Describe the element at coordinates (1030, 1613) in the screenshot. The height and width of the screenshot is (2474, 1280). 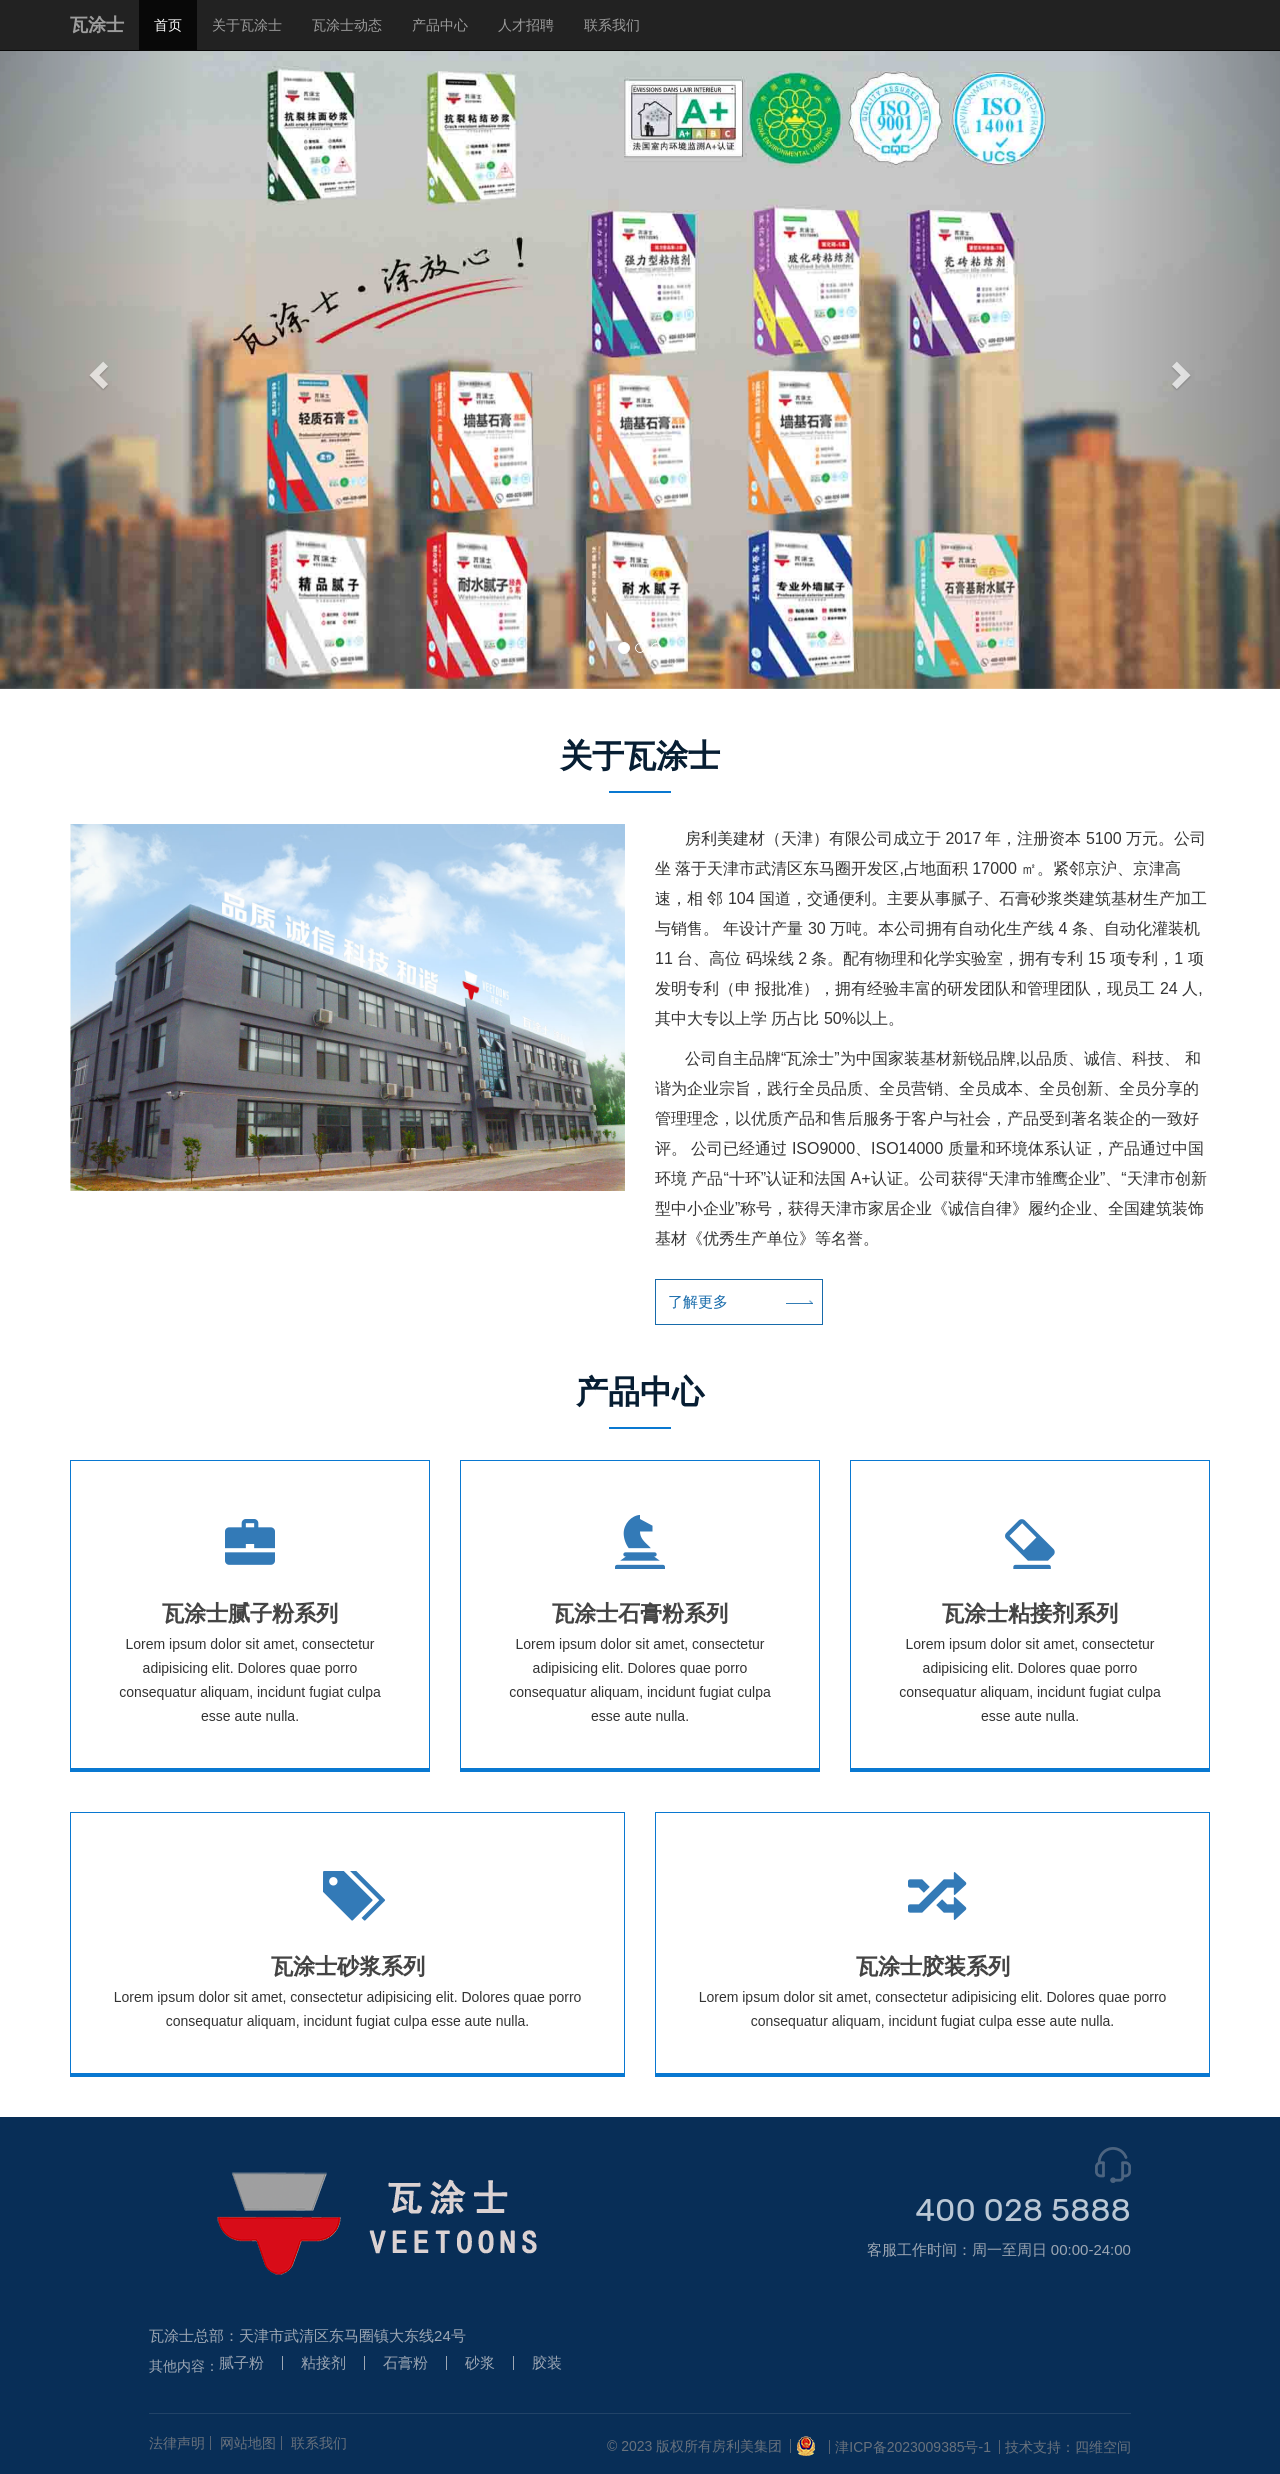
I see `瓦涂士粘接剂系列` at that location.